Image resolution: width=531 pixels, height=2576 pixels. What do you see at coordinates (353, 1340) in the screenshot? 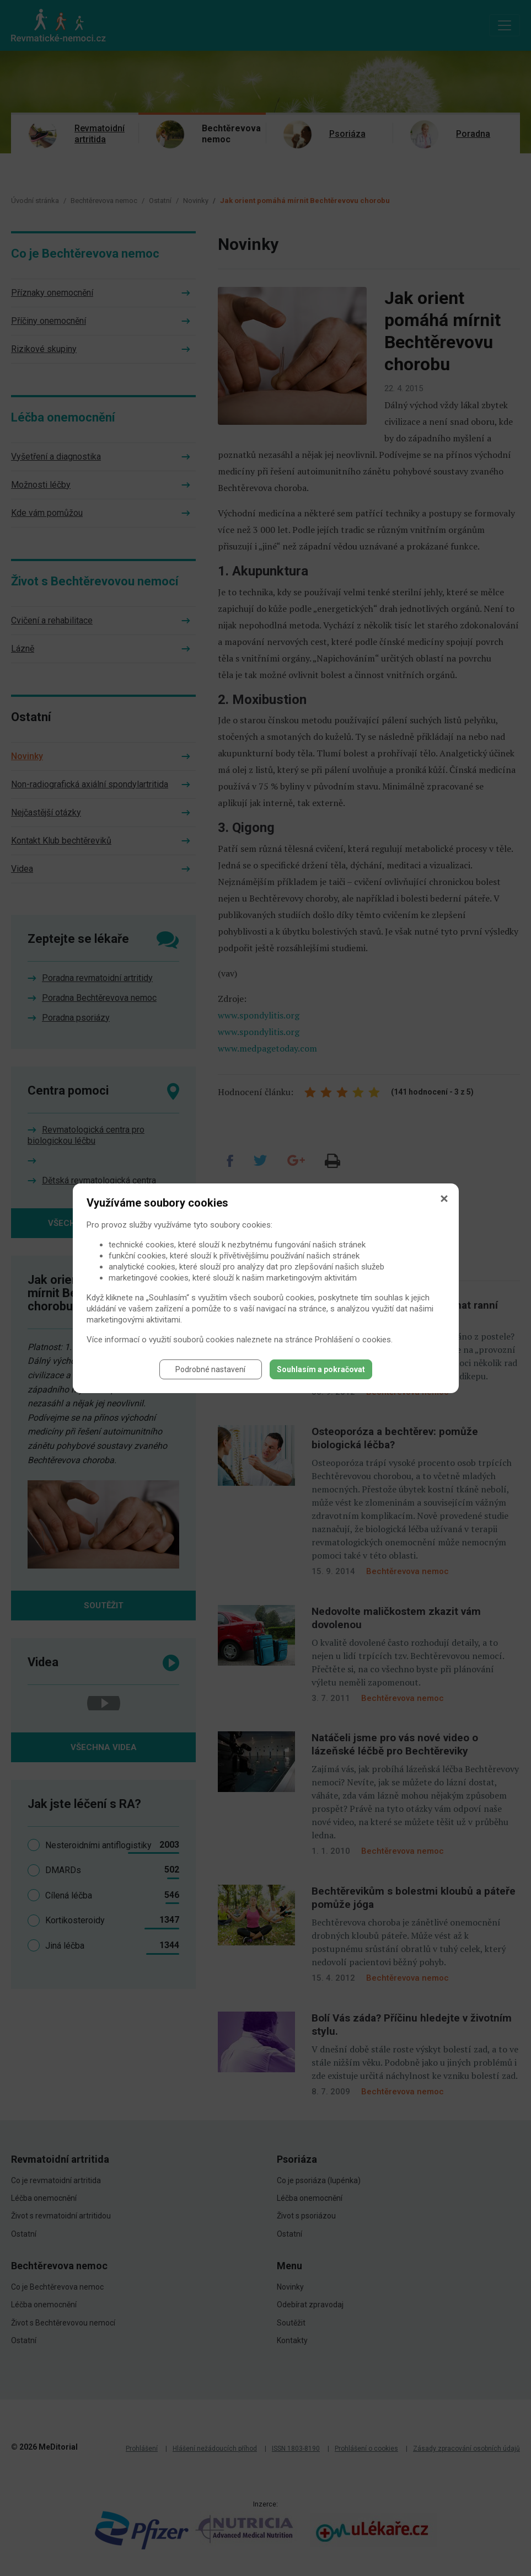
I see `Prohlášení o cookies` at bounding box center [353, 1340].